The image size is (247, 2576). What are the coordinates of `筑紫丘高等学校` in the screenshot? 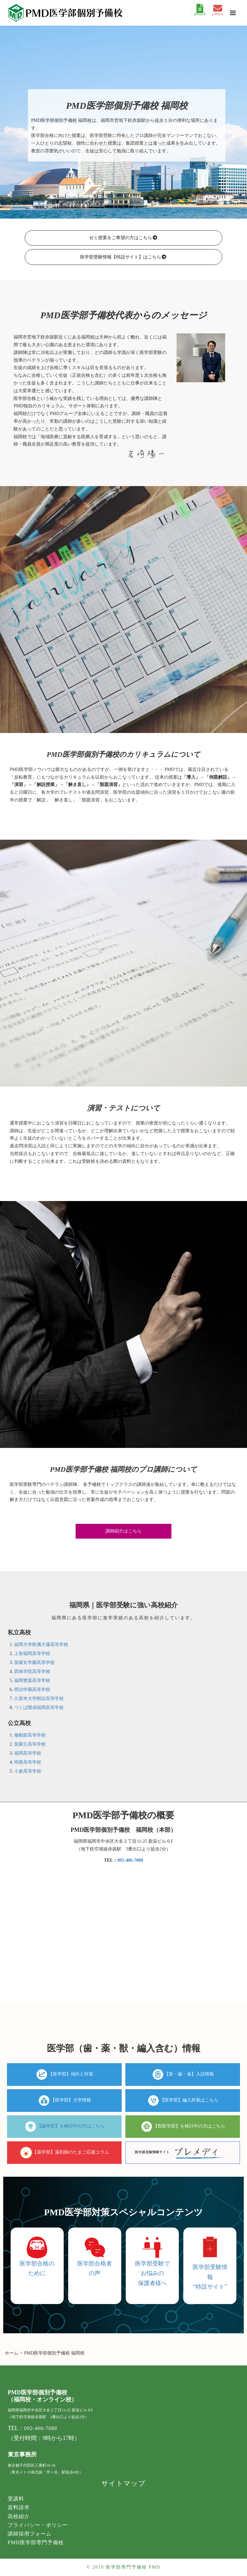 It's located at (30, 1744).